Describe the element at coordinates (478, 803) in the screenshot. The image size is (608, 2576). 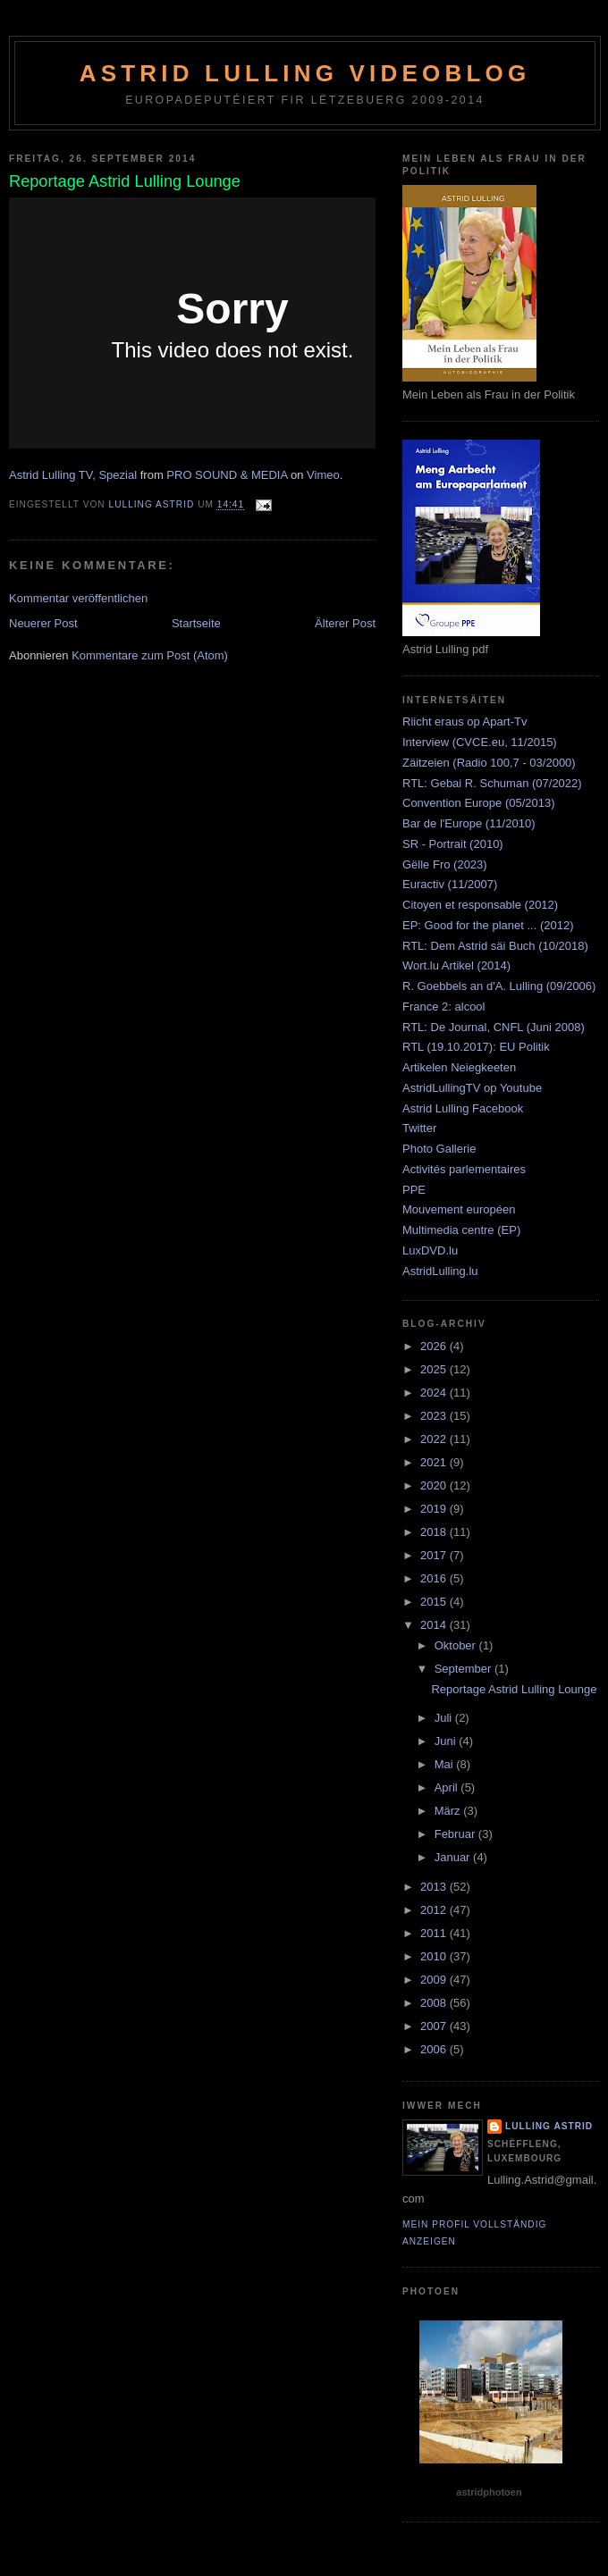
I see `Convention Europe (05/2013)` at that location.